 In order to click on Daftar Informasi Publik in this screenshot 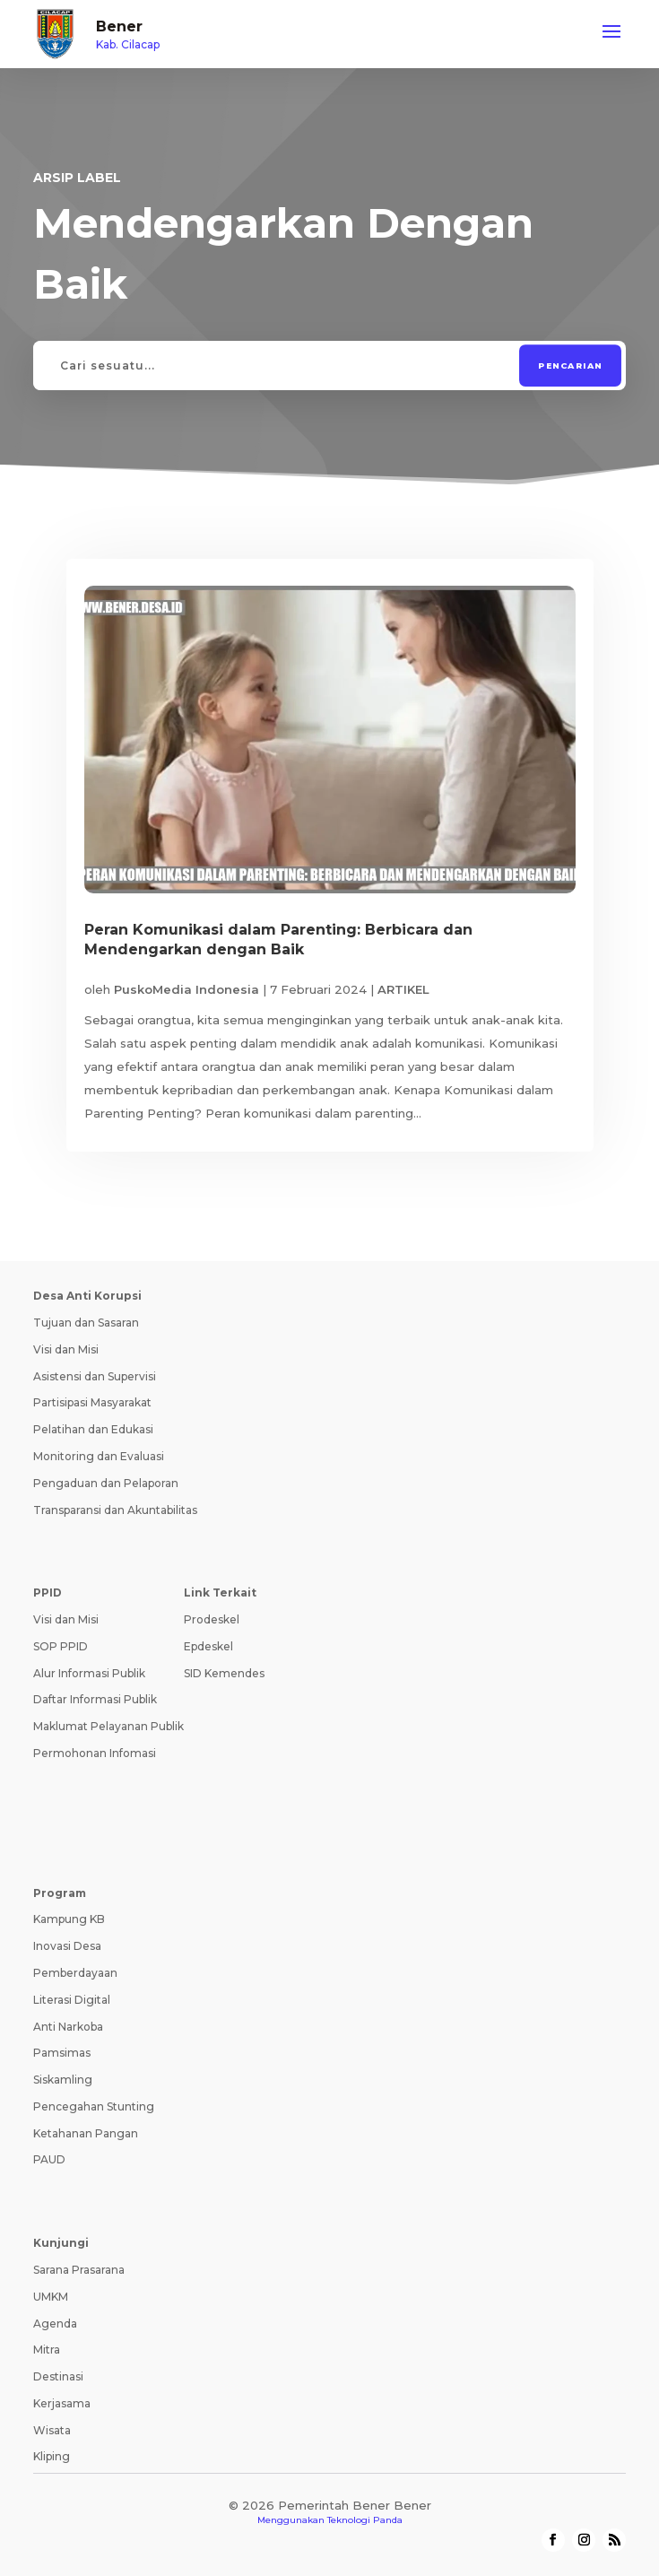, I will do `click(95, 1699)`.